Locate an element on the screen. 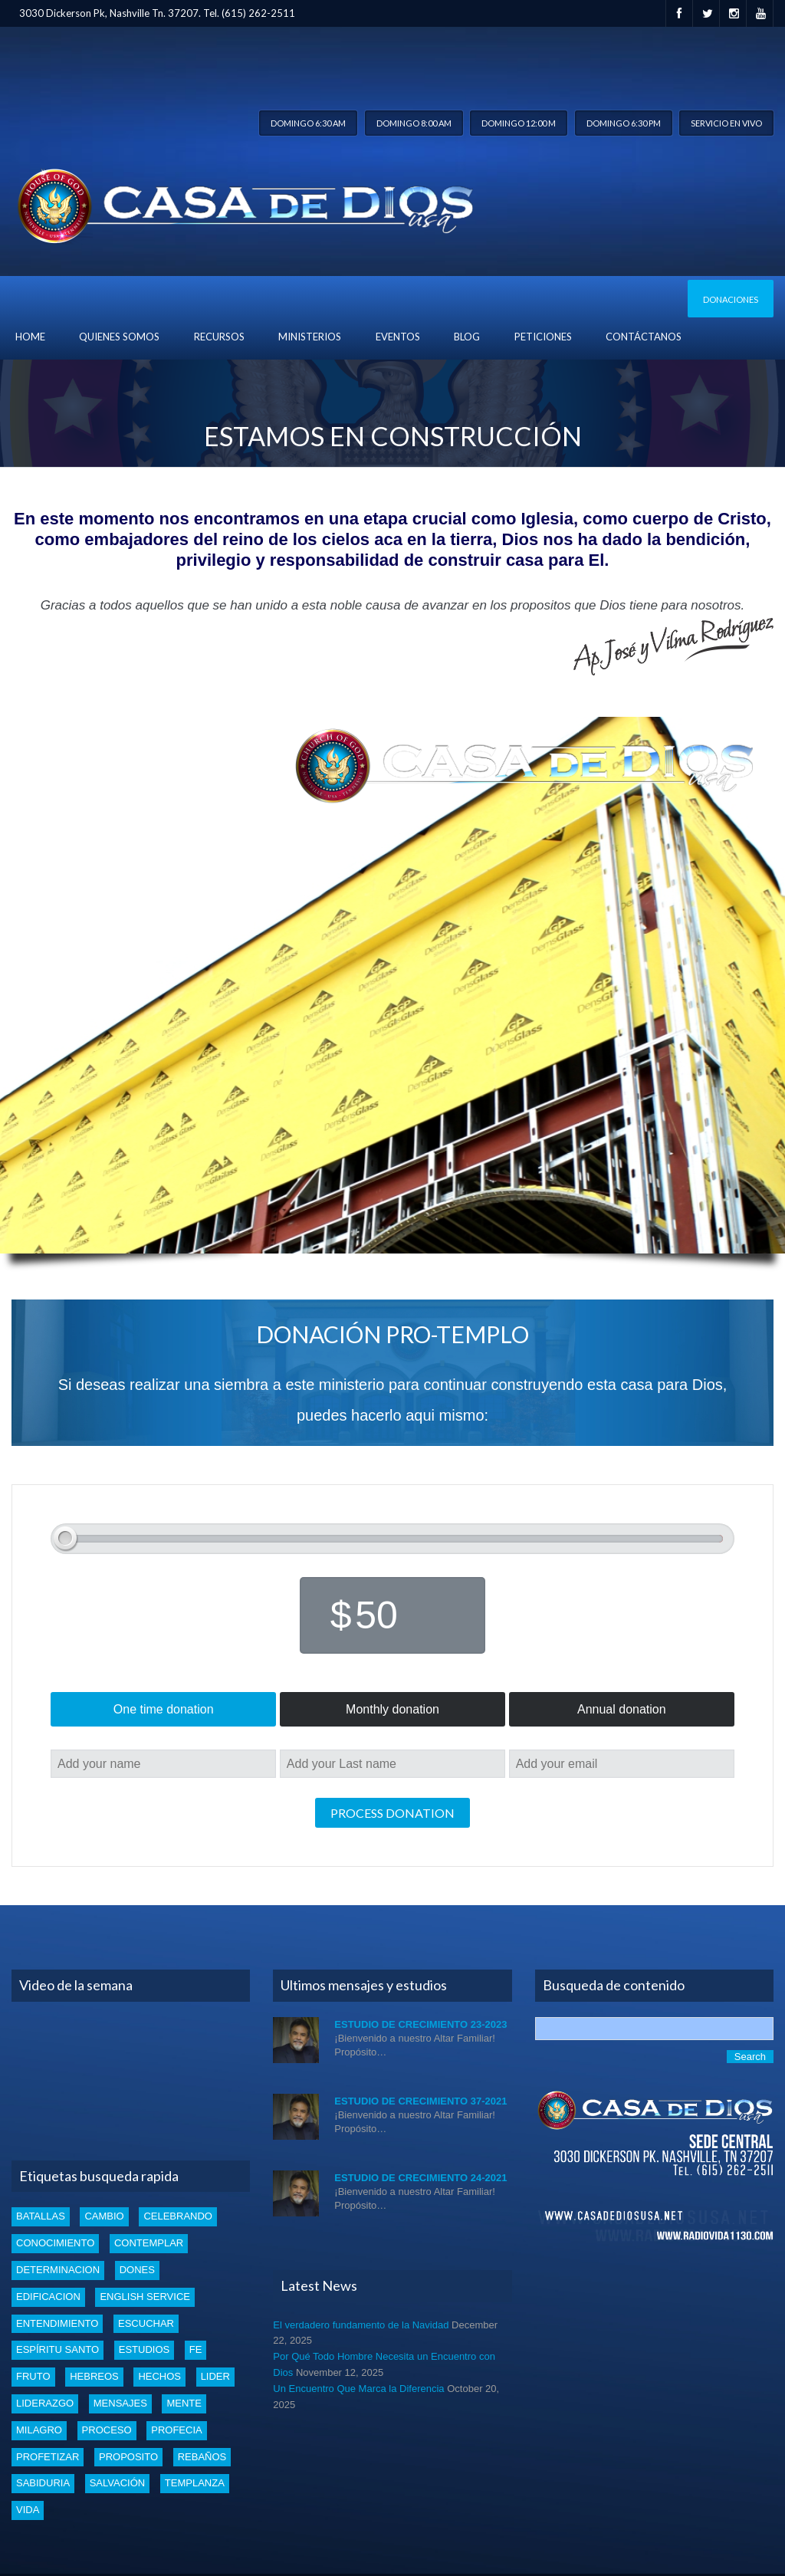  Domingo 6:30 pm is located at coordinates (623, 123).